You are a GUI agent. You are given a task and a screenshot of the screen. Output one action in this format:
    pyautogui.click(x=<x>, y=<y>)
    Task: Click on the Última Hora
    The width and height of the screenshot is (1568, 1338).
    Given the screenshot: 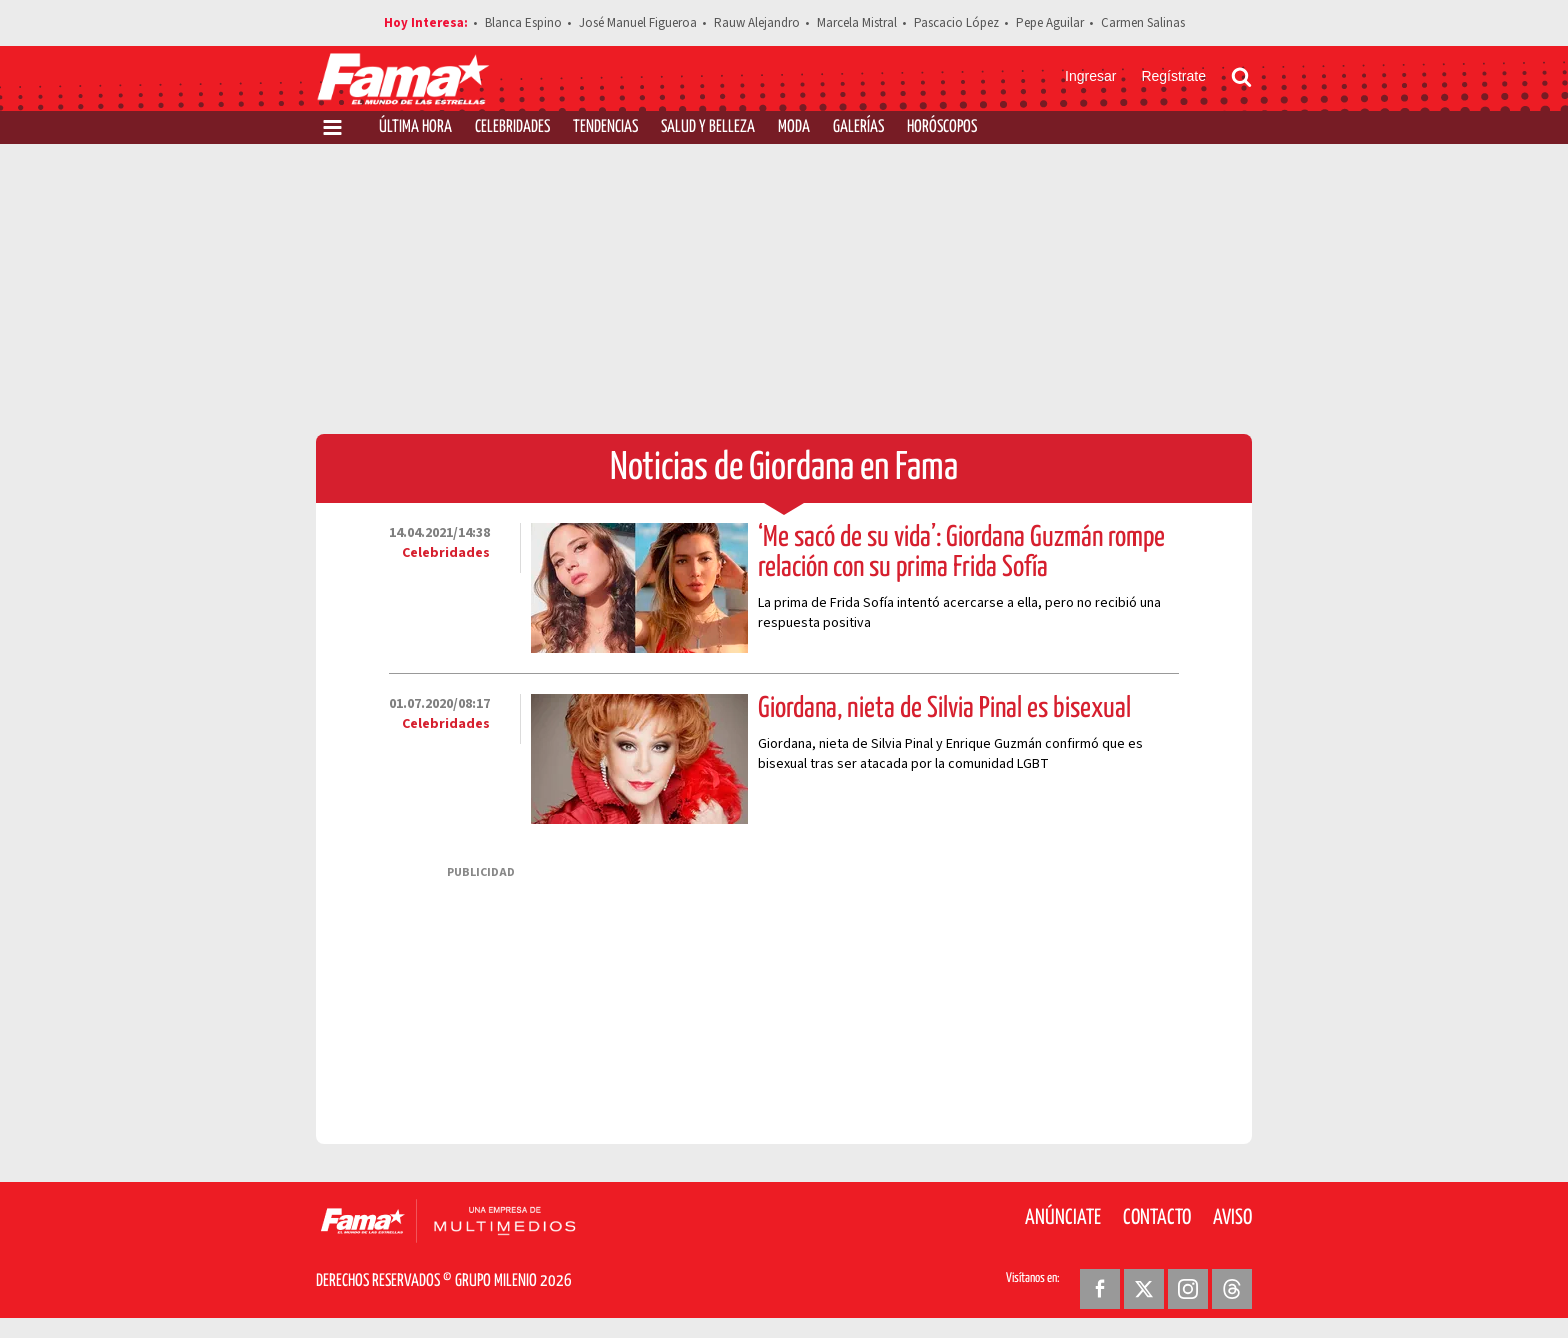 What is the action you would take?
    pyautogui.click(x=415, y=127)
    